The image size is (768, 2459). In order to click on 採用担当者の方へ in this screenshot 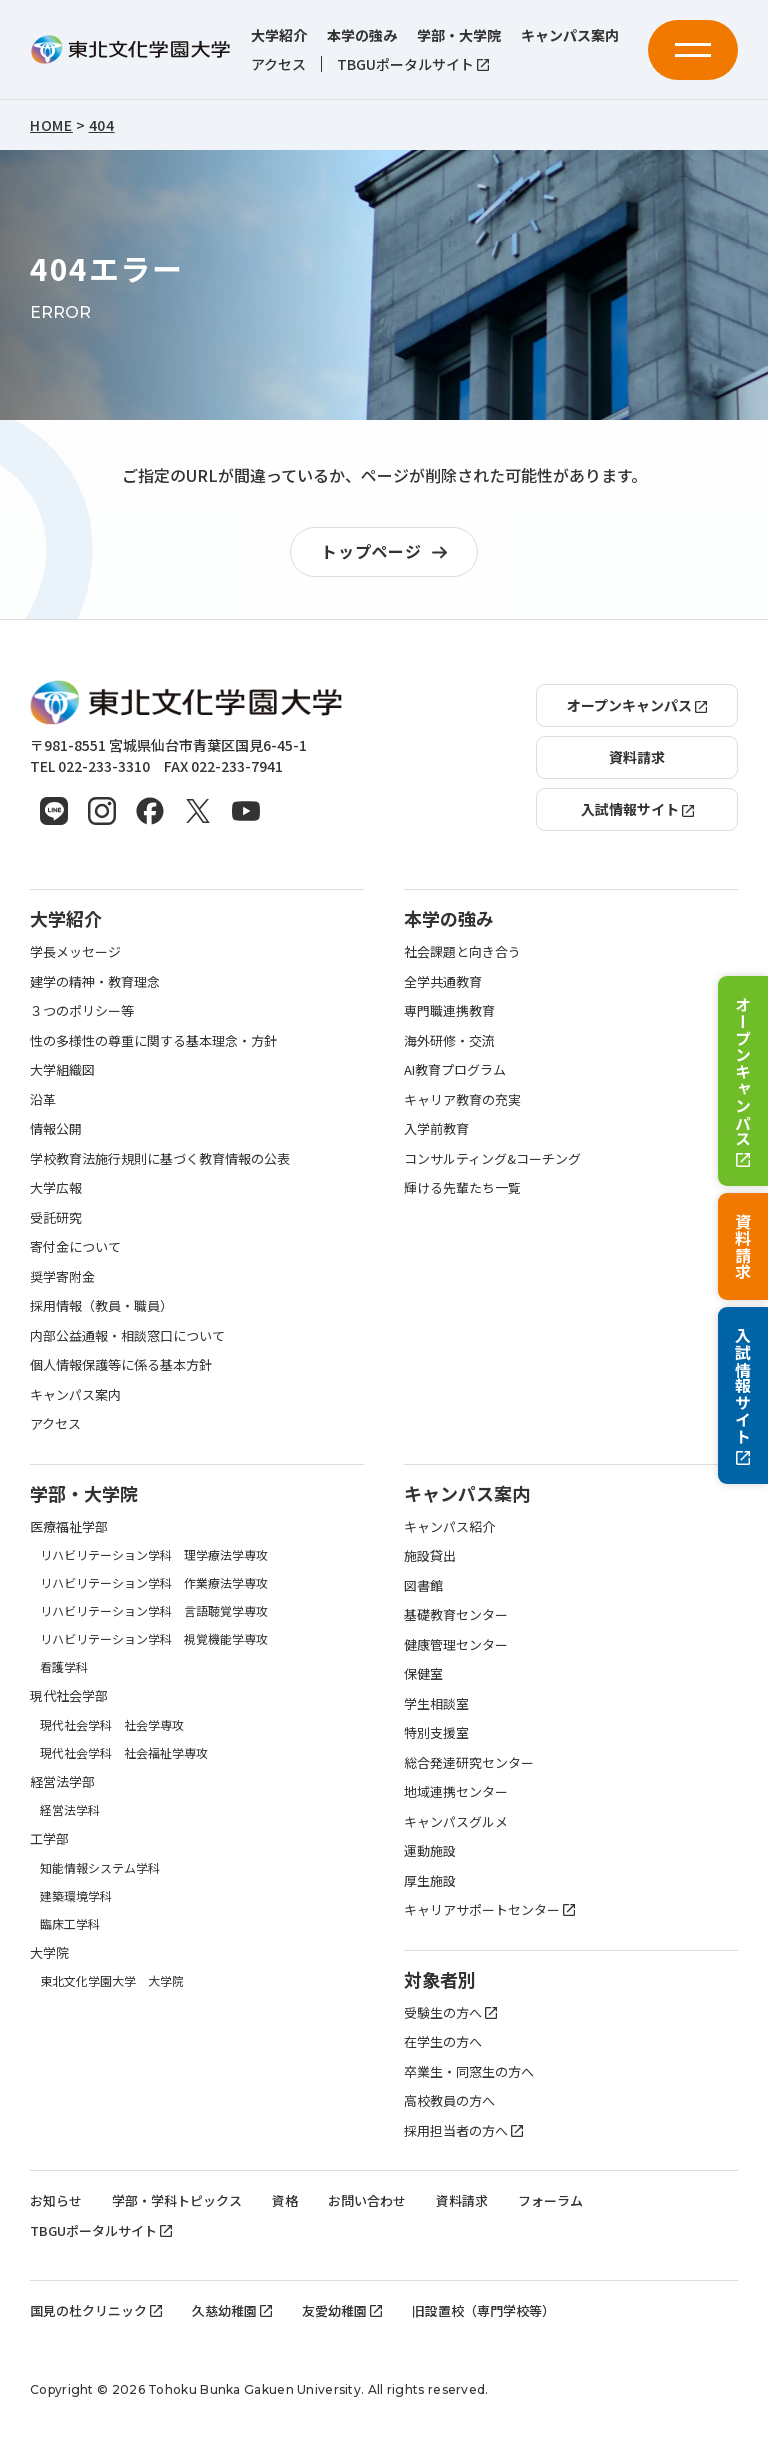, I will do `click(463, 2130)`.